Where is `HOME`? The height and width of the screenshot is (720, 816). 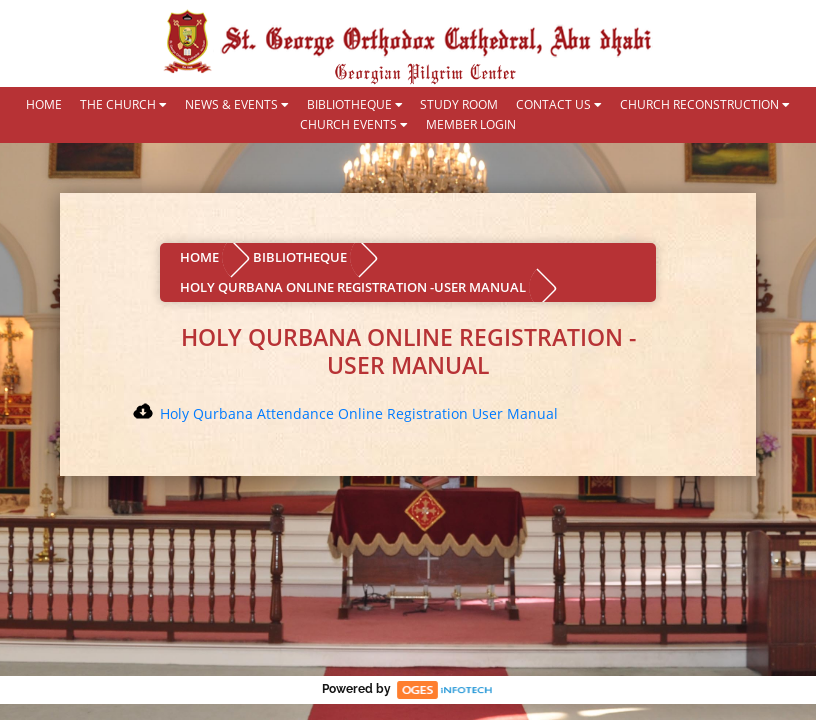
HOME is located at coordinates (44, 105).